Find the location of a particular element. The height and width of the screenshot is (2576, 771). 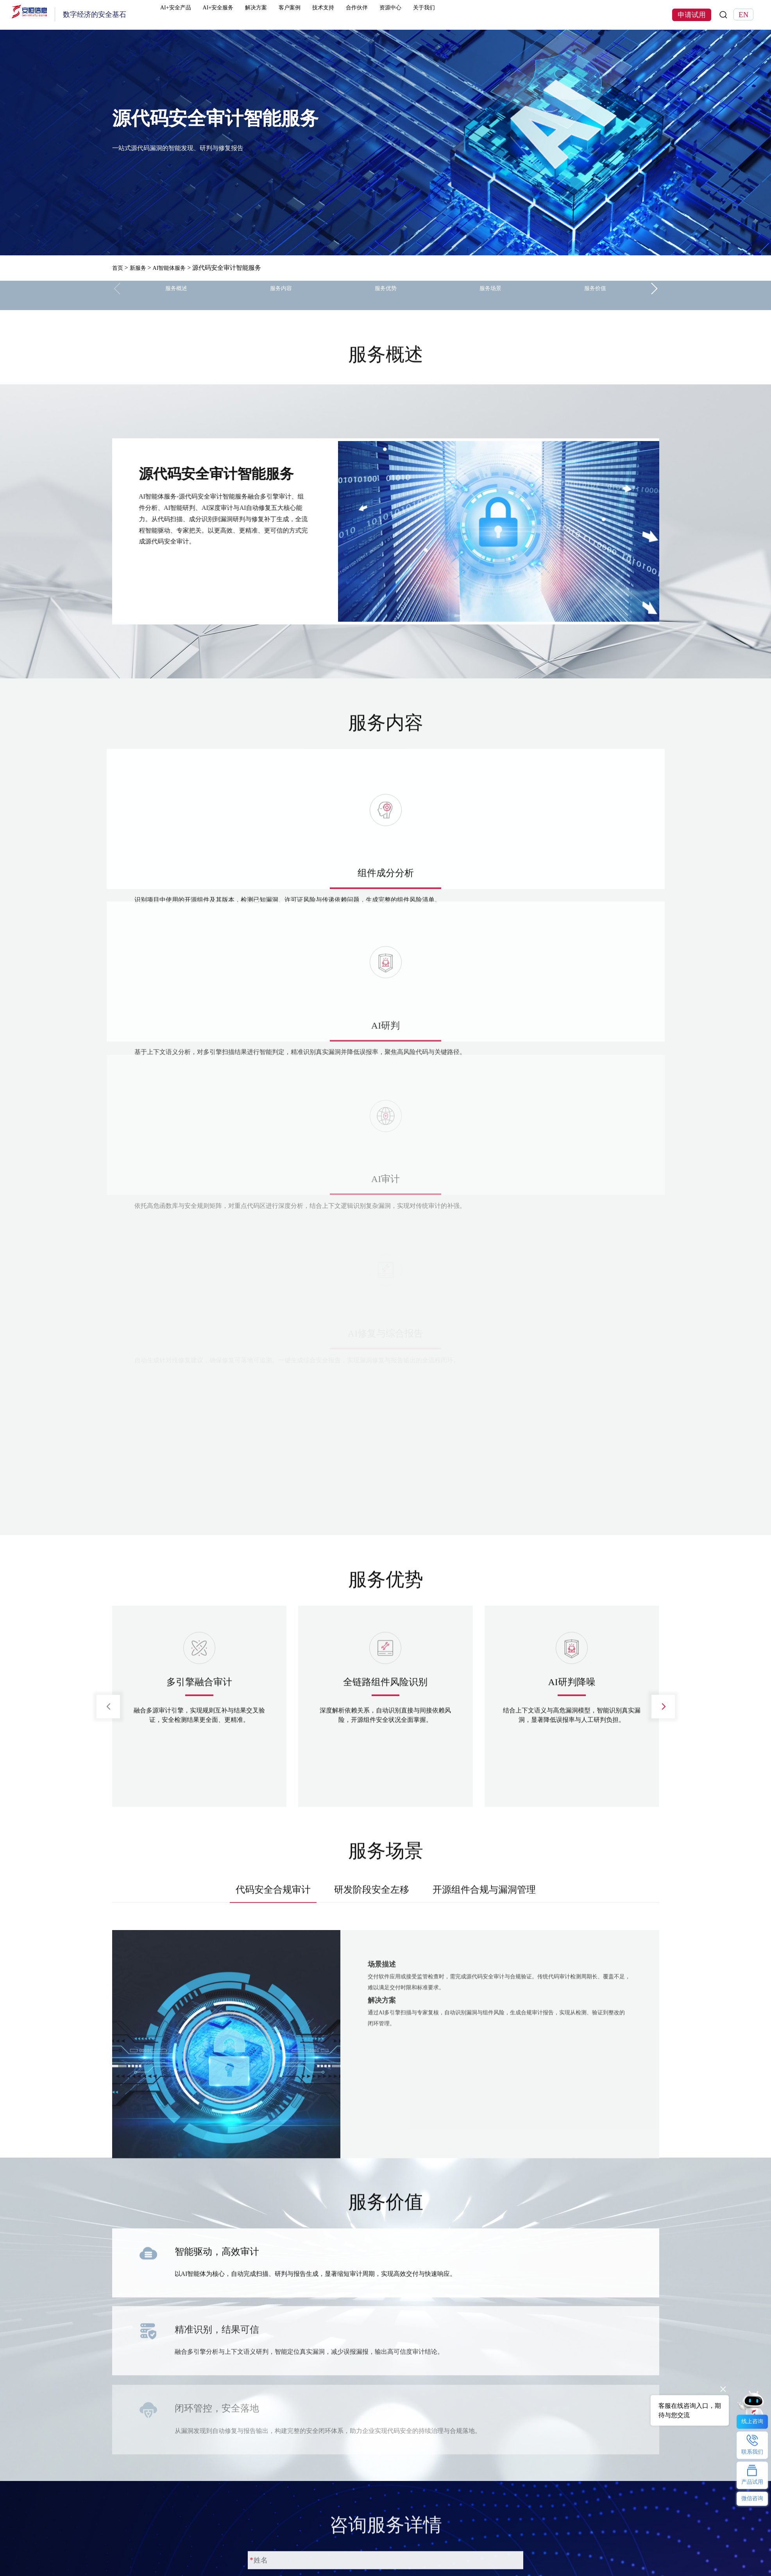

服务内容 is located at coordinates (281, 295).